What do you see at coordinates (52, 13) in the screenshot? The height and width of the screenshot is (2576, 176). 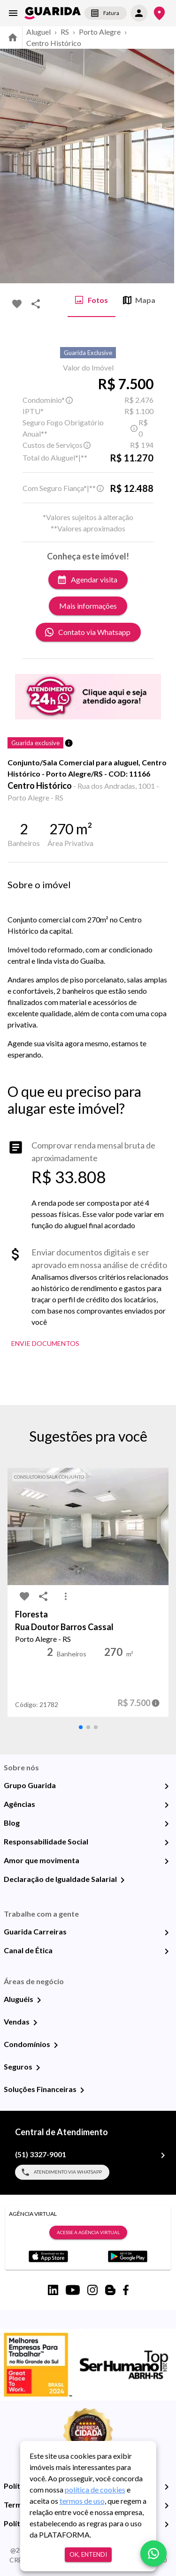 I see `[home]` at bounding box center [52, 13].